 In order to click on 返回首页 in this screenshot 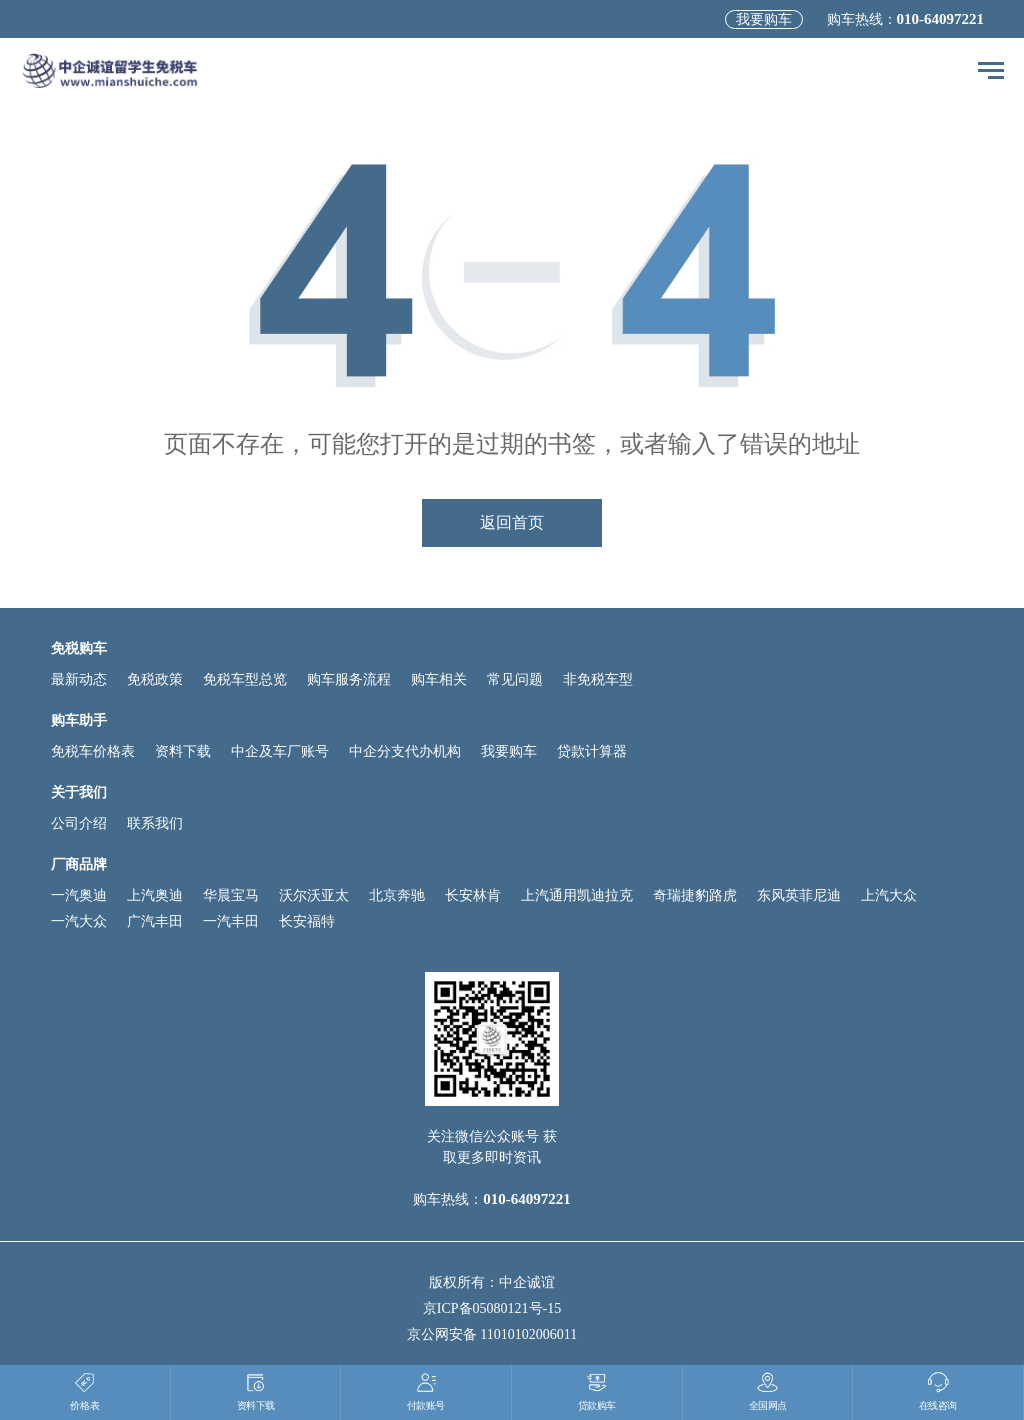, I will do `click(512, 522)`.